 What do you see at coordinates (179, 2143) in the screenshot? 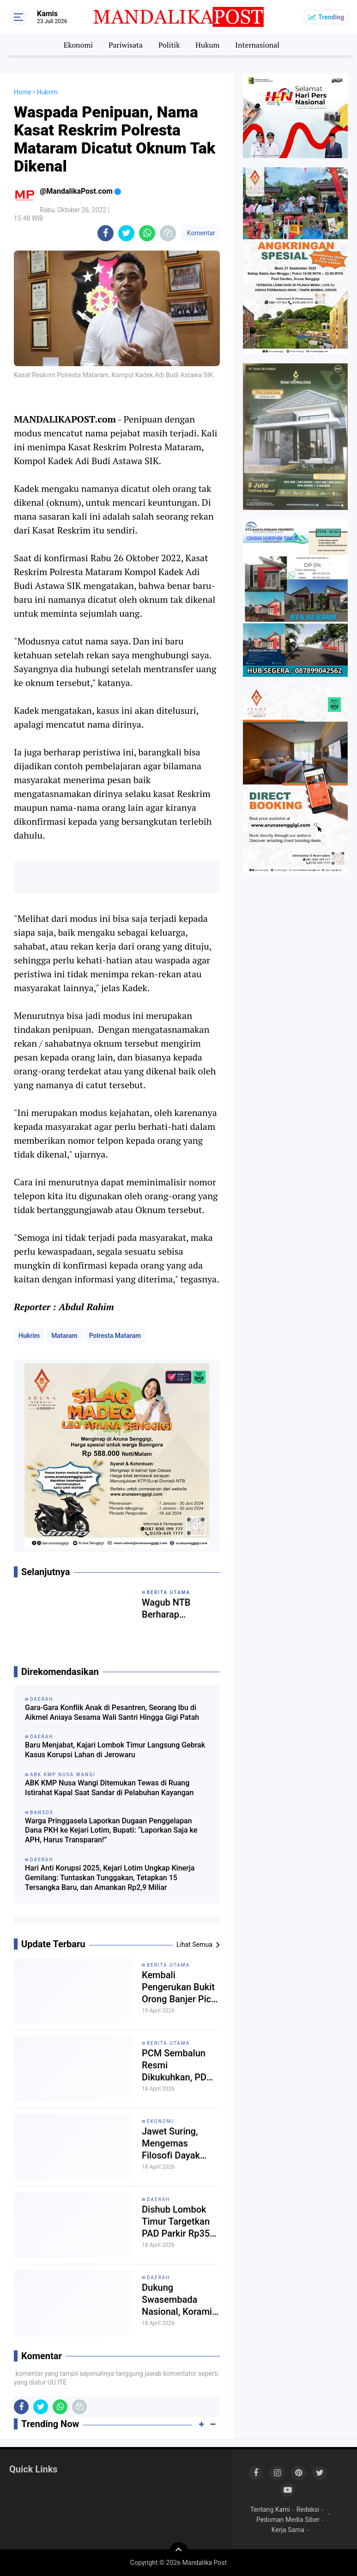
I see `Jawet Suring, Mengemas Filosofi Dayak dalam Gaya Hidup Modern` at bounding box center [179, 2143].